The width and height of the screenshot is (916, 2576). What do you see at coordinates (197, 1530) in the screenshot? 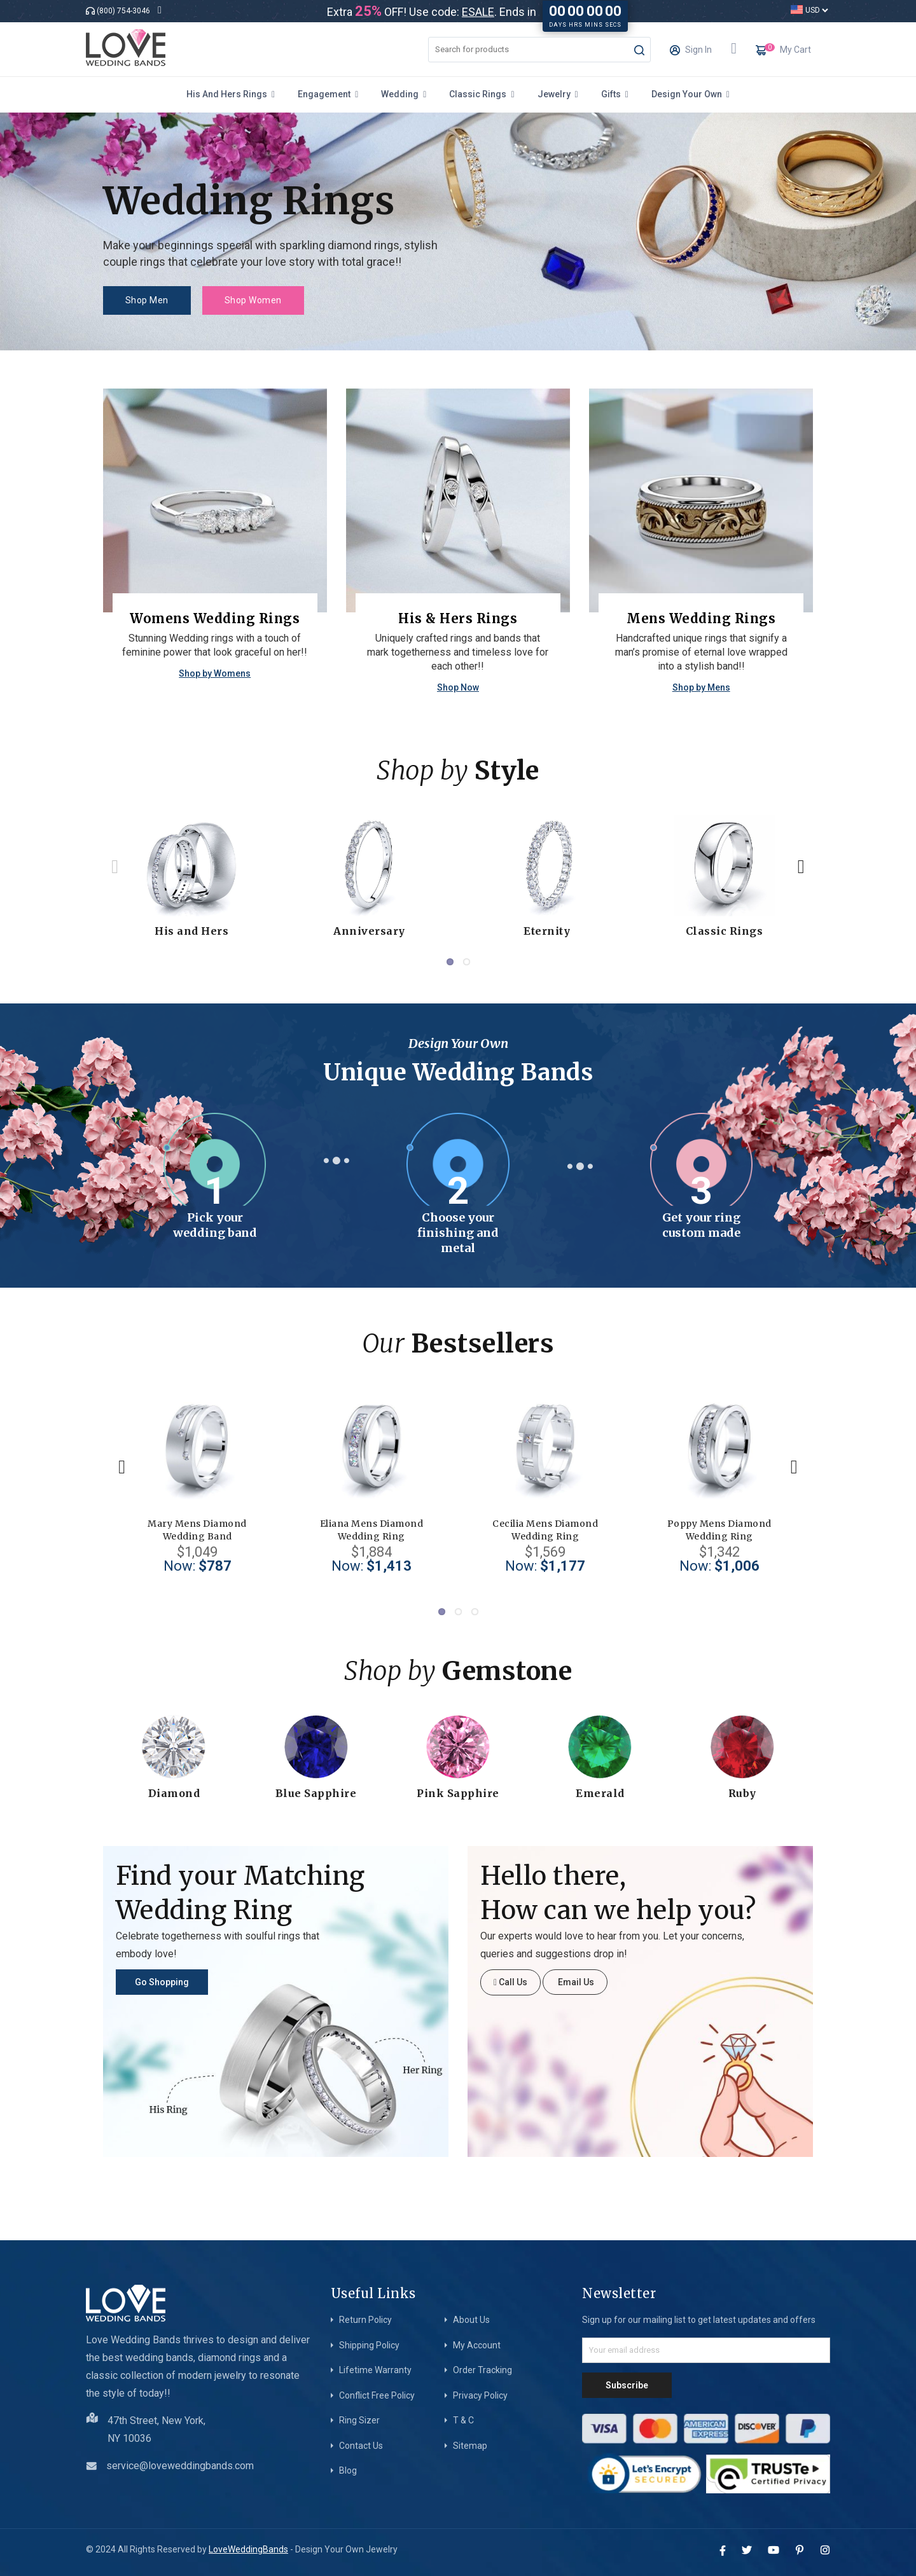
I see `Mary Mens Diamond Wedding Band` at bounding box center [197, 1530].